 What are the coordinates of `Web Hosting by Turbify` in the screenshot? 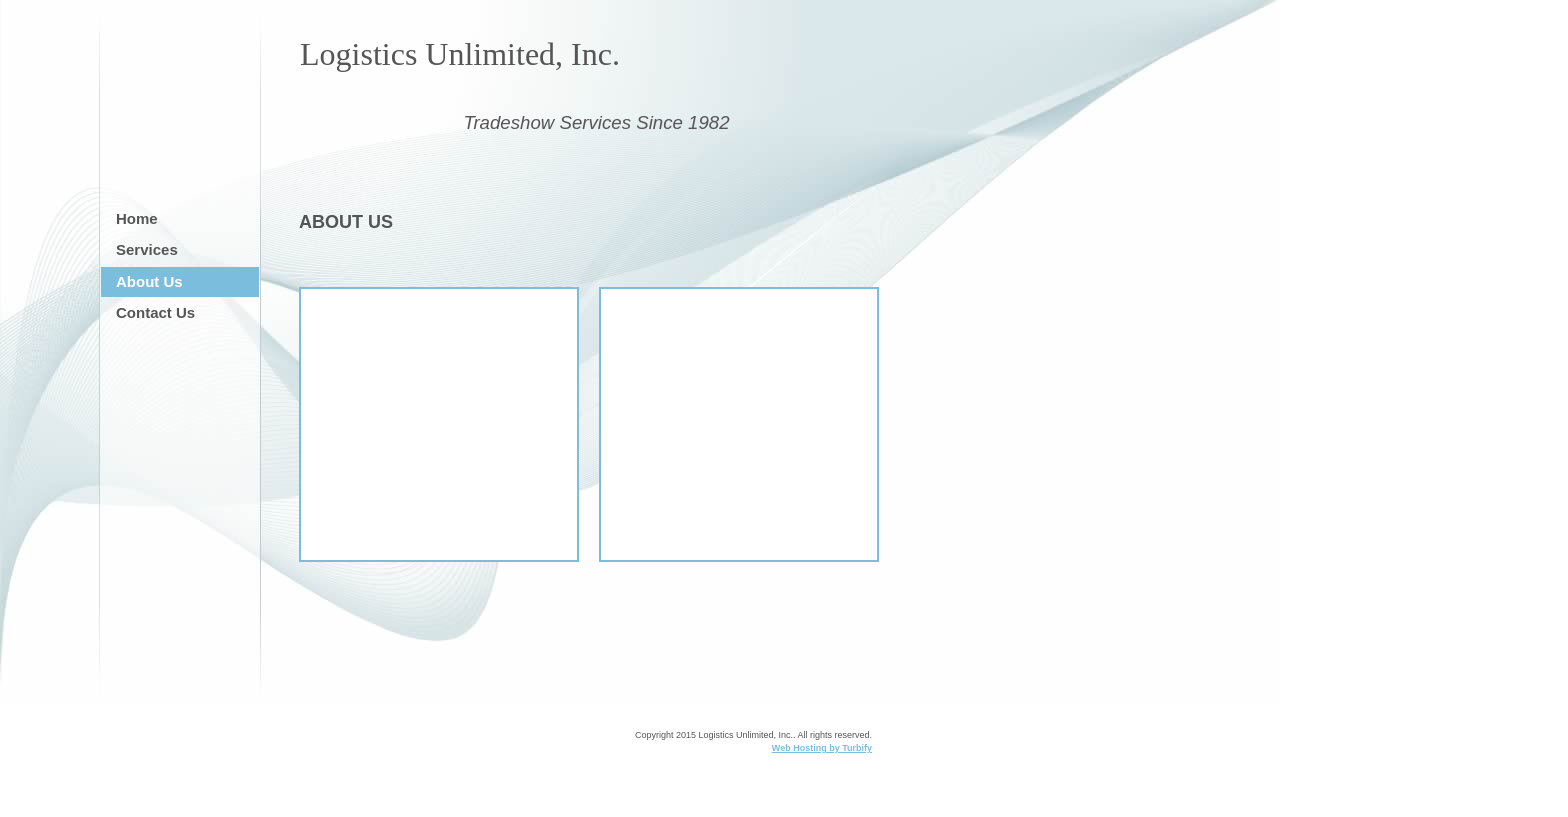 It's located at (822, 748).